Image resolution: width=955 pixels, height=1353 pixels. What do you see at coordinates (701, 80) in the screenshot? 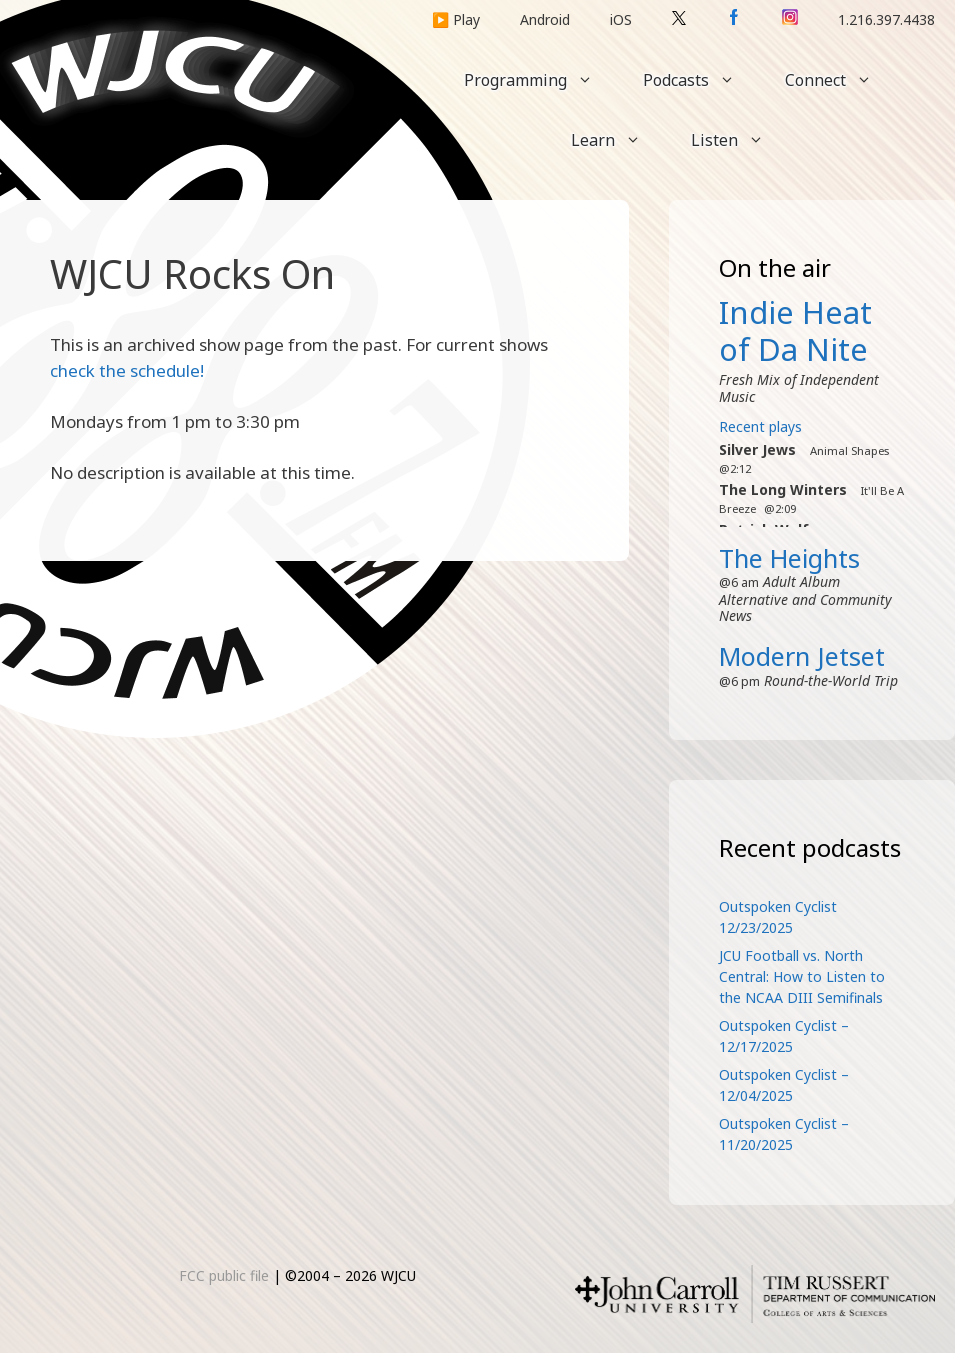
I see `Podcasts` at bounding box center [701, 80].